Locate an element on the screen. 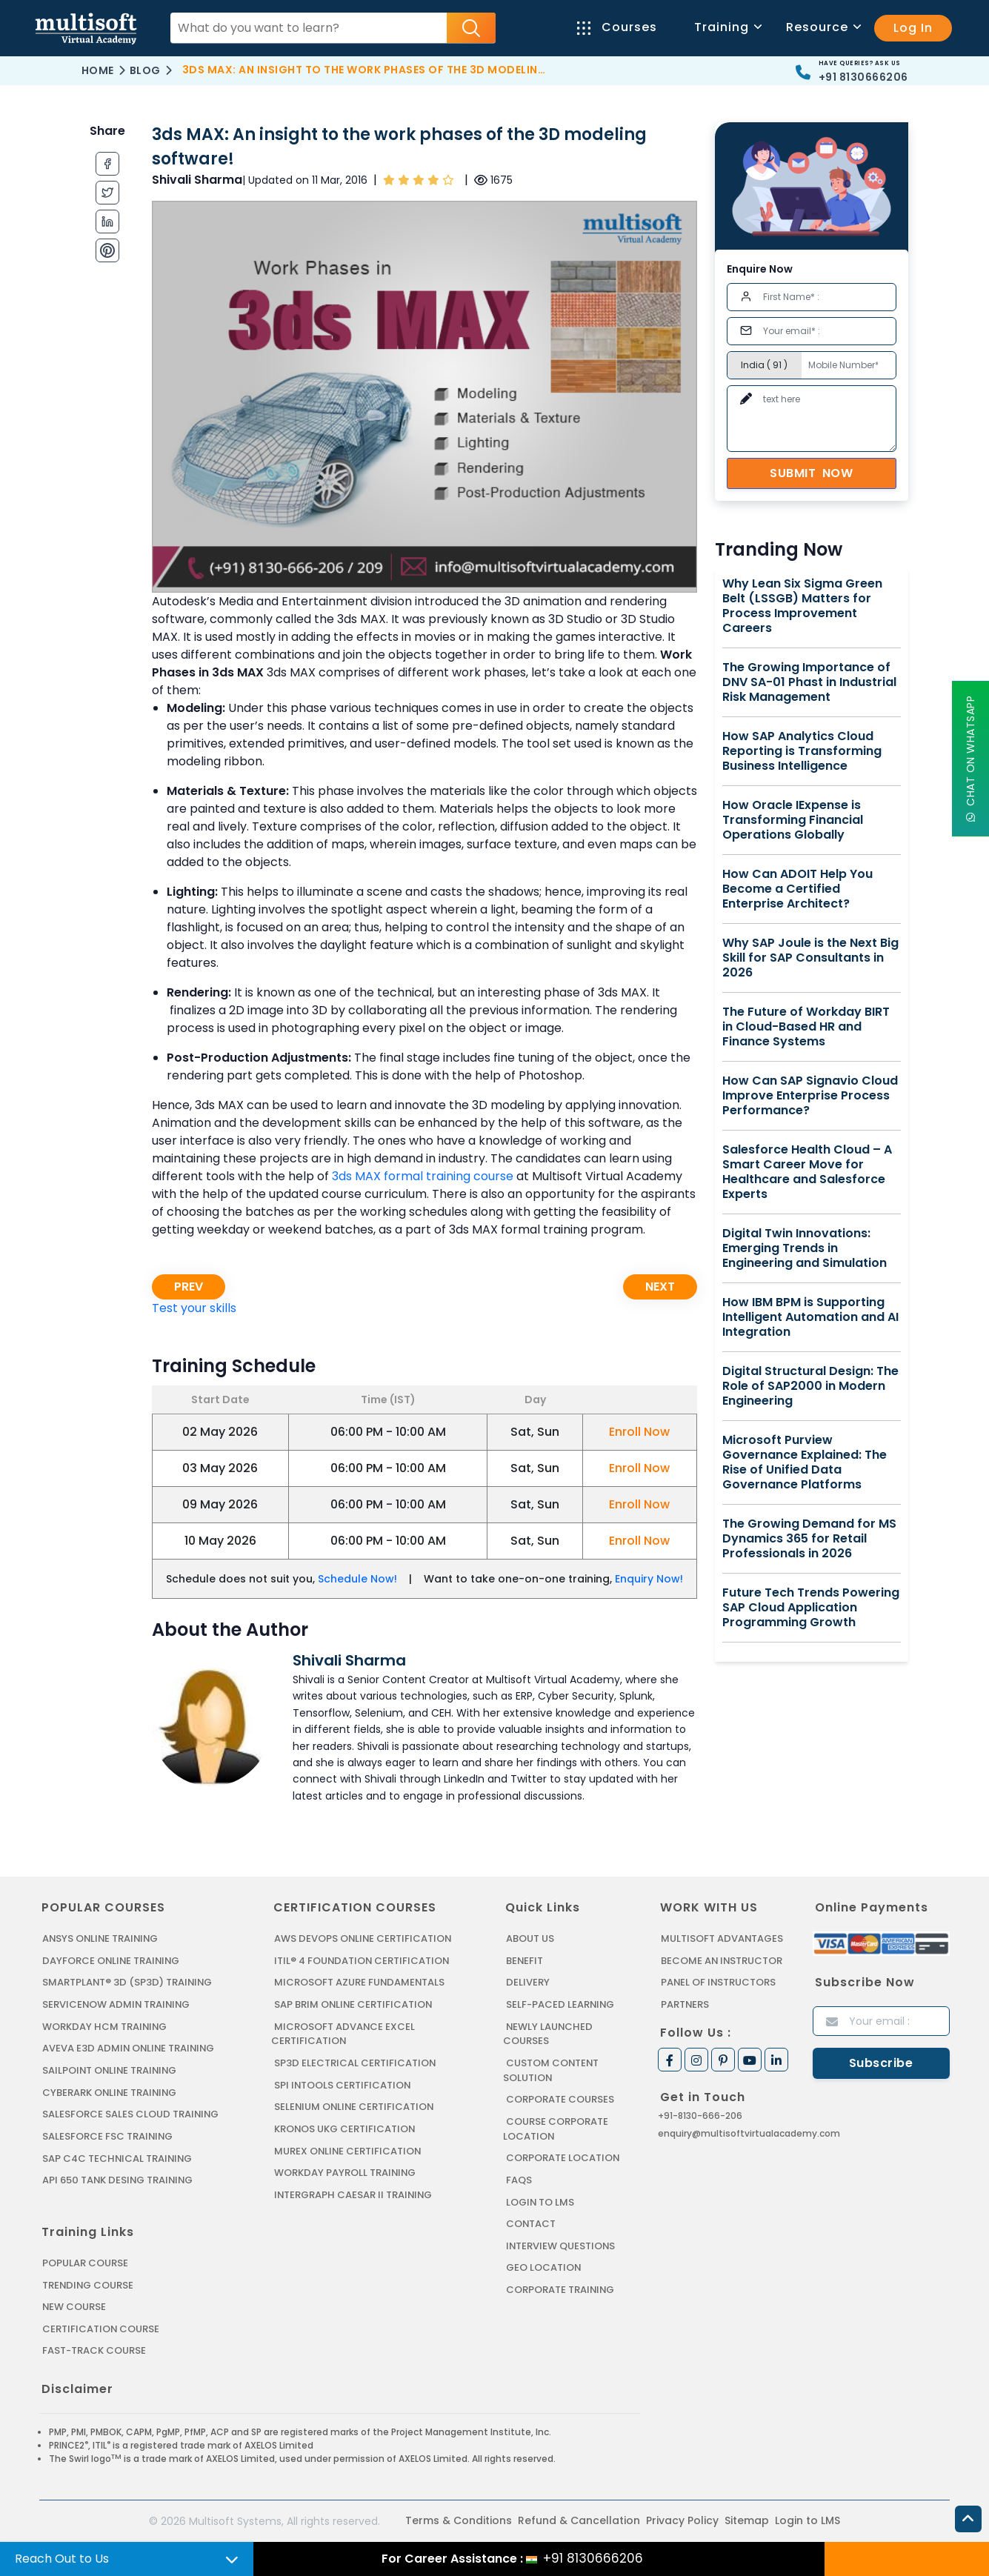 Image resolution: width=989 pixels, height=2576 pixels. SP3D ELECTRICAL CERTIFICATION is located at coordinates (355, 2062).